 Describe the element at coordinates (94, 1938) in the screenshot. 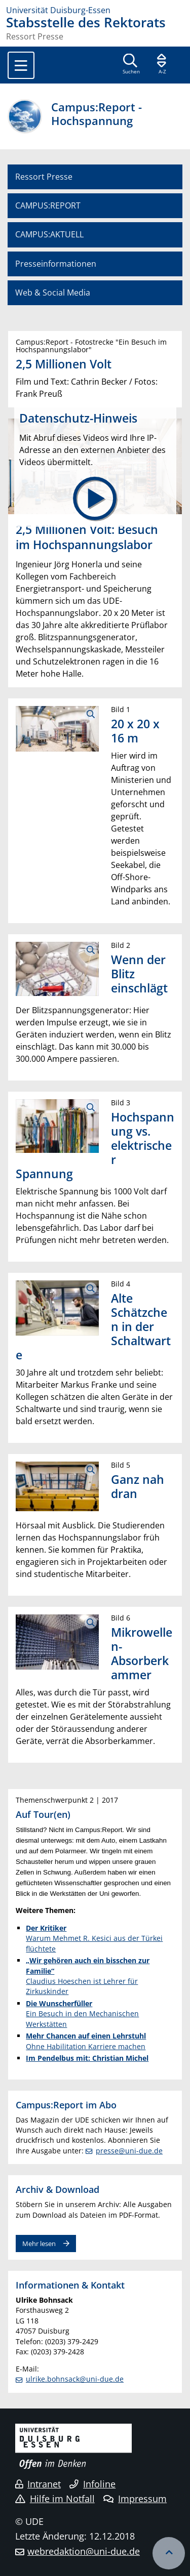

I see `Warum Mehmet R. Kesici aus der Türkei flüchtete` at that location.